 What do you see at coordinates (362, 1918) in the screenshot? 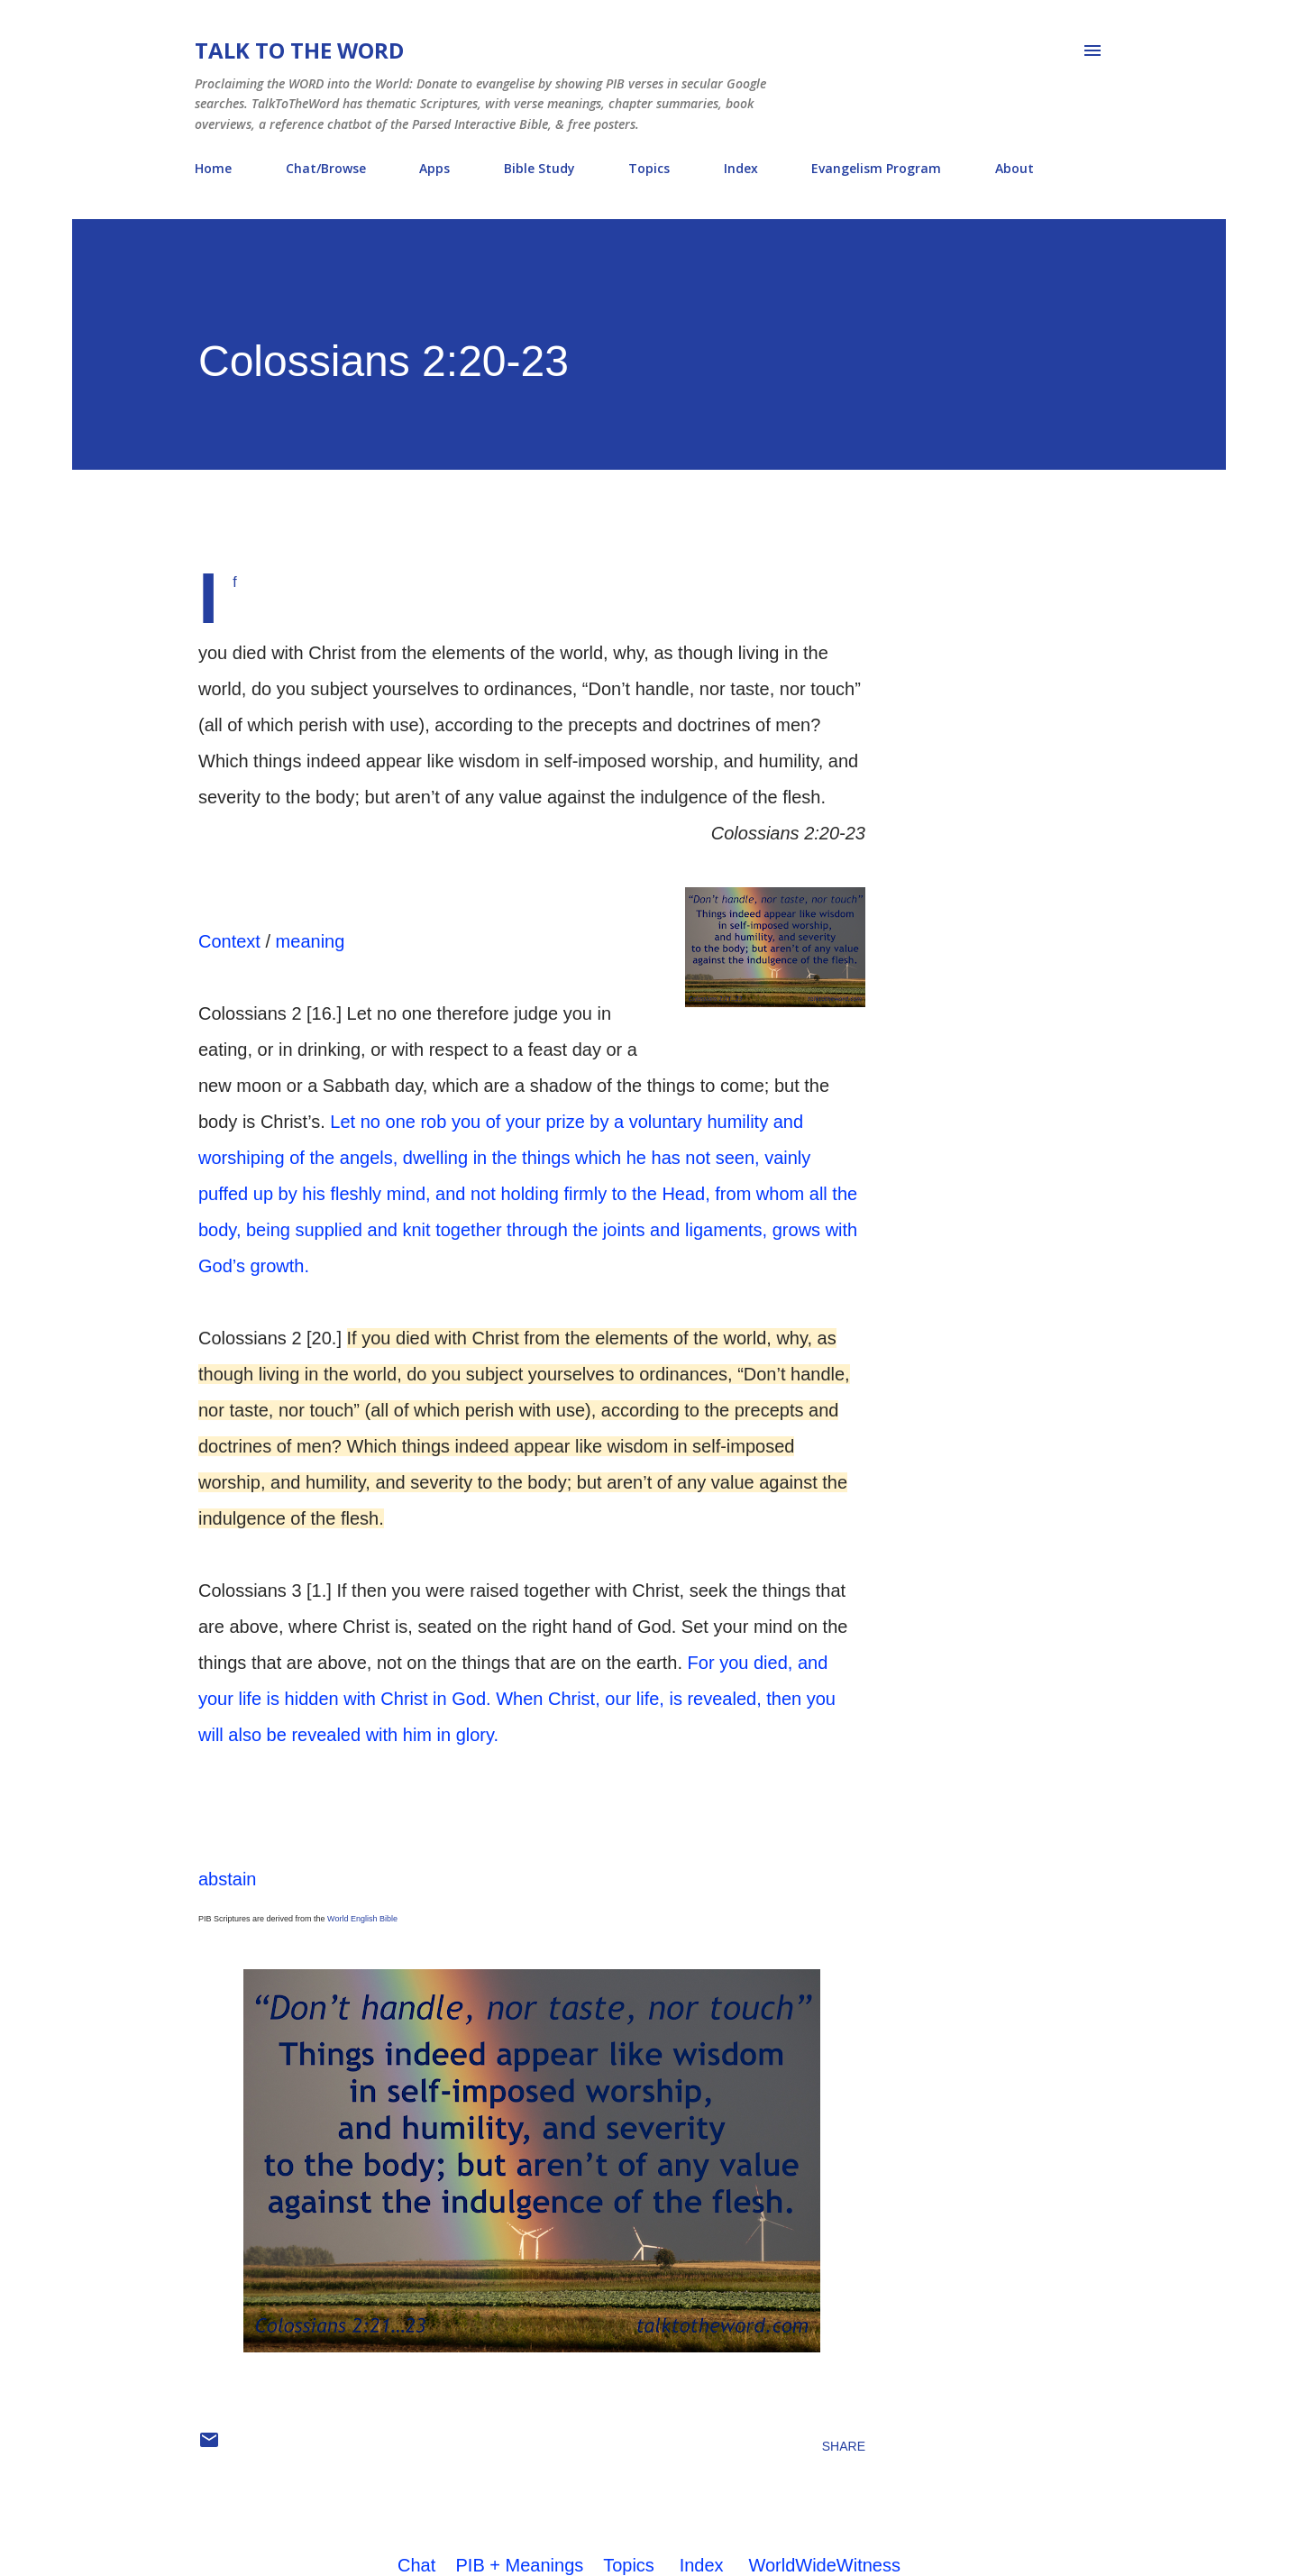
I see `World English Bible` at bounding box center [362, 1918].